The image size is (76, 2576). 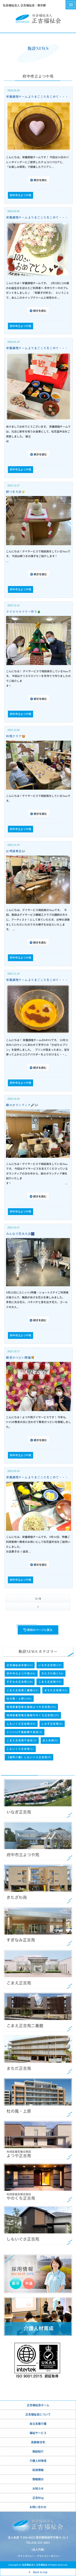 I want to click on ｺｰｼｬﾊｲﾑ千歳船橋サ高住(3), so click(x=25, y=1732).